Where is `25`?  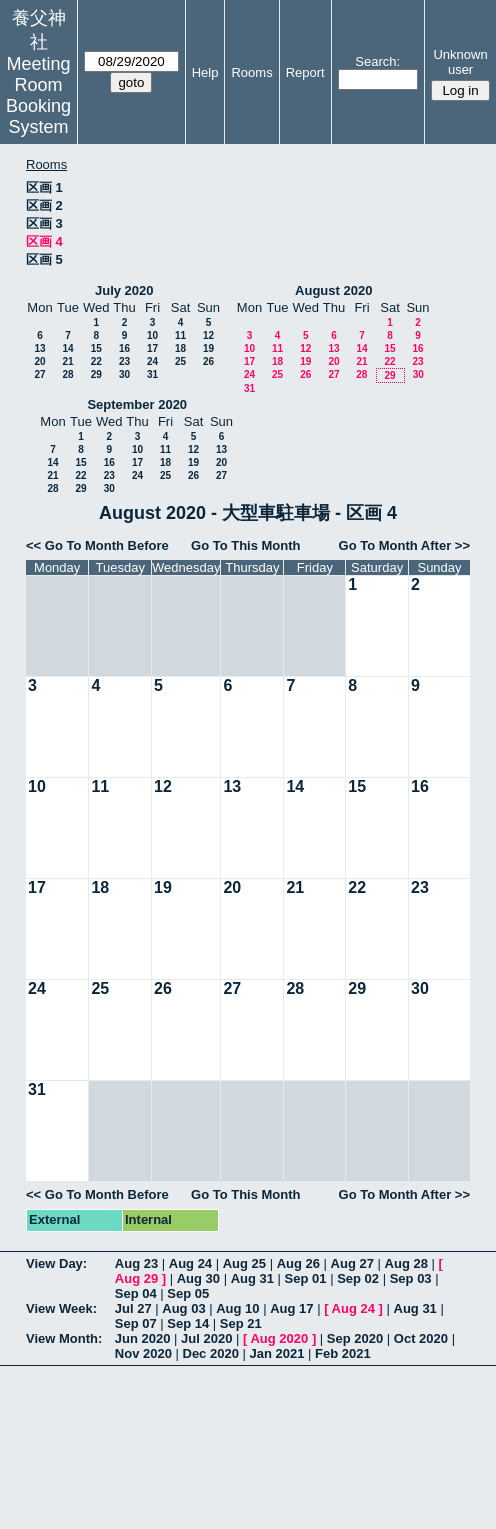
25 is located at coordinates (180, 361).